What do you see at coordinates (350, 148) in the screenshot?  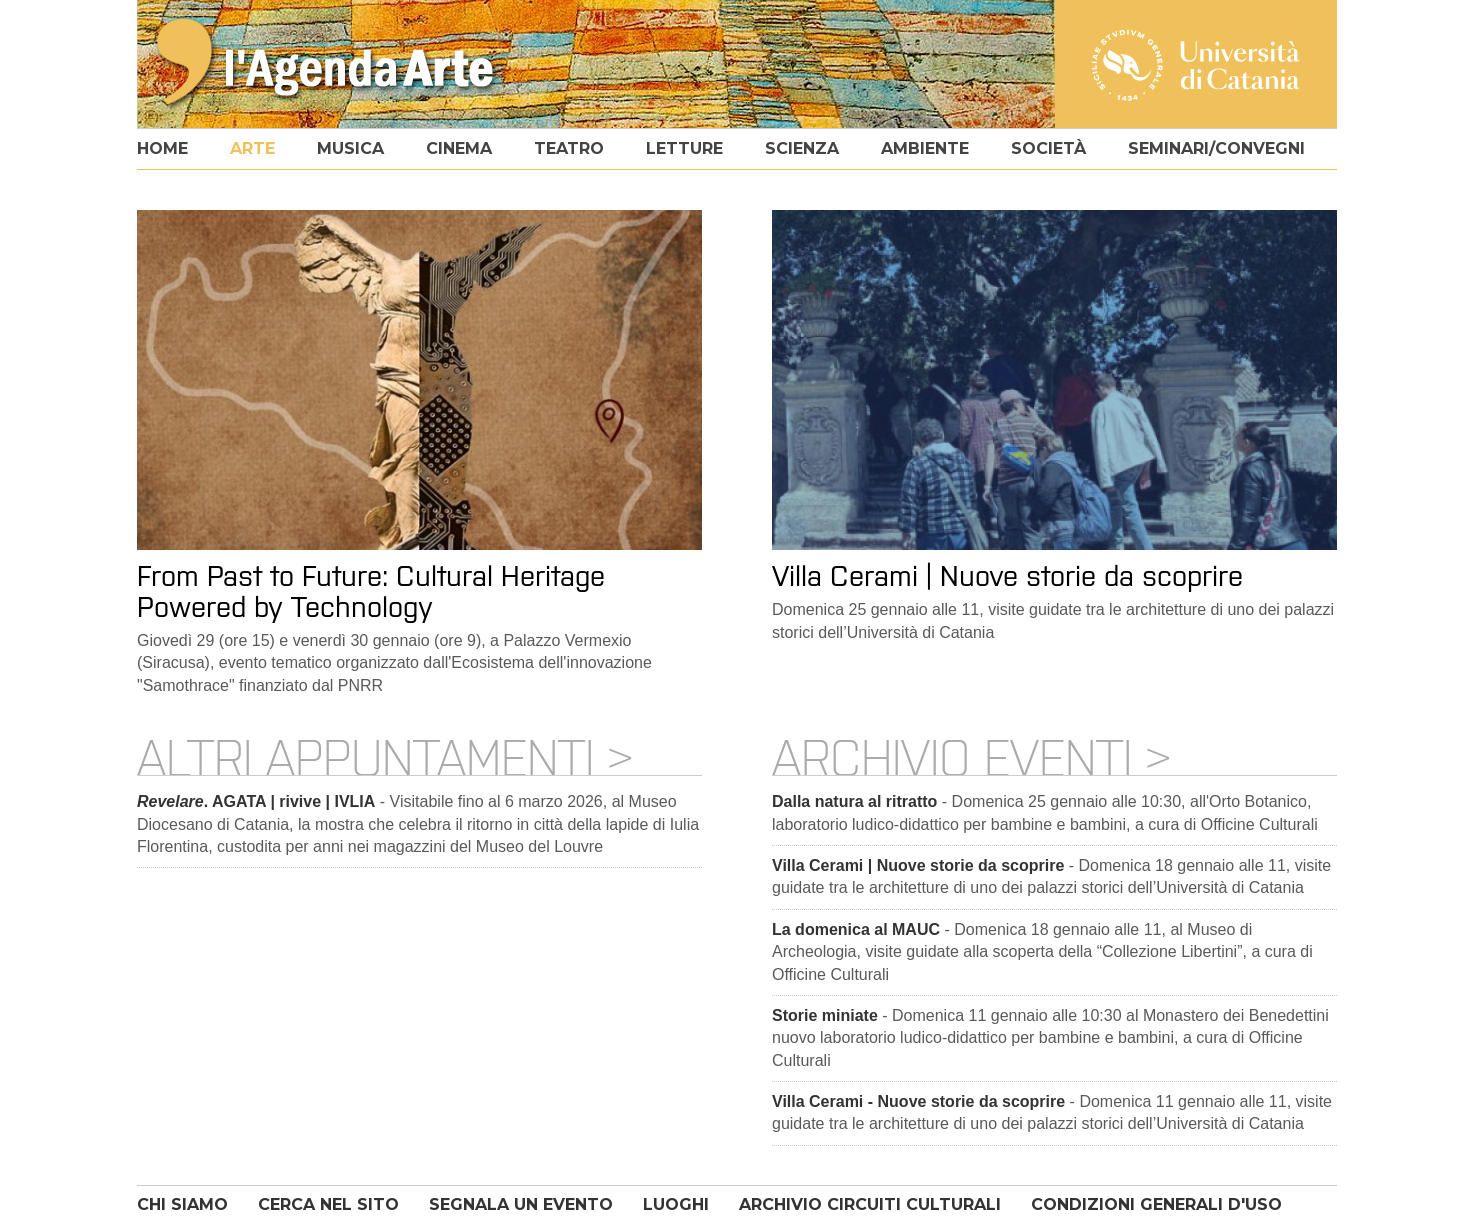 I see `musica` at bounding box center [350, 148].